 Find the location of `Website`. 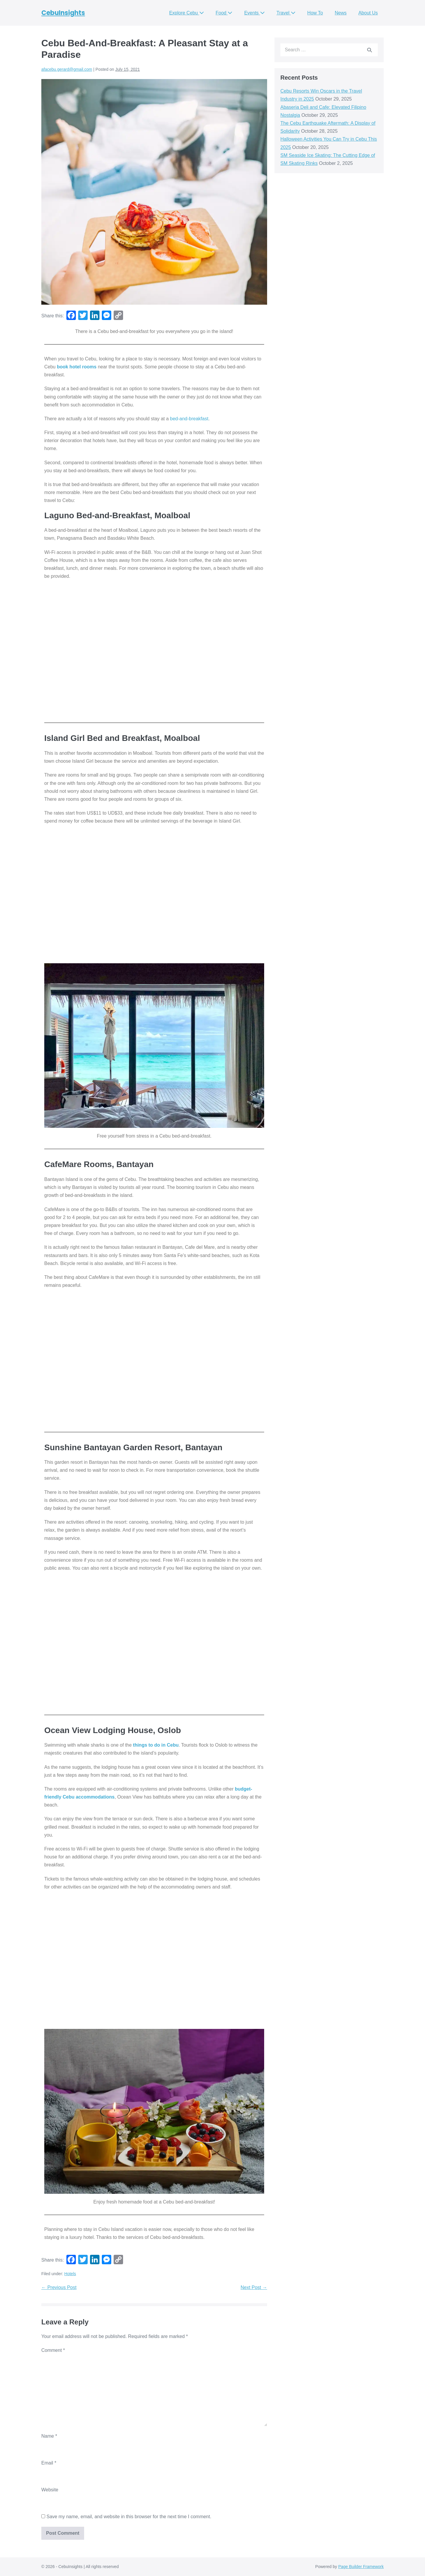

Website is located at coordinates (49, 2489).